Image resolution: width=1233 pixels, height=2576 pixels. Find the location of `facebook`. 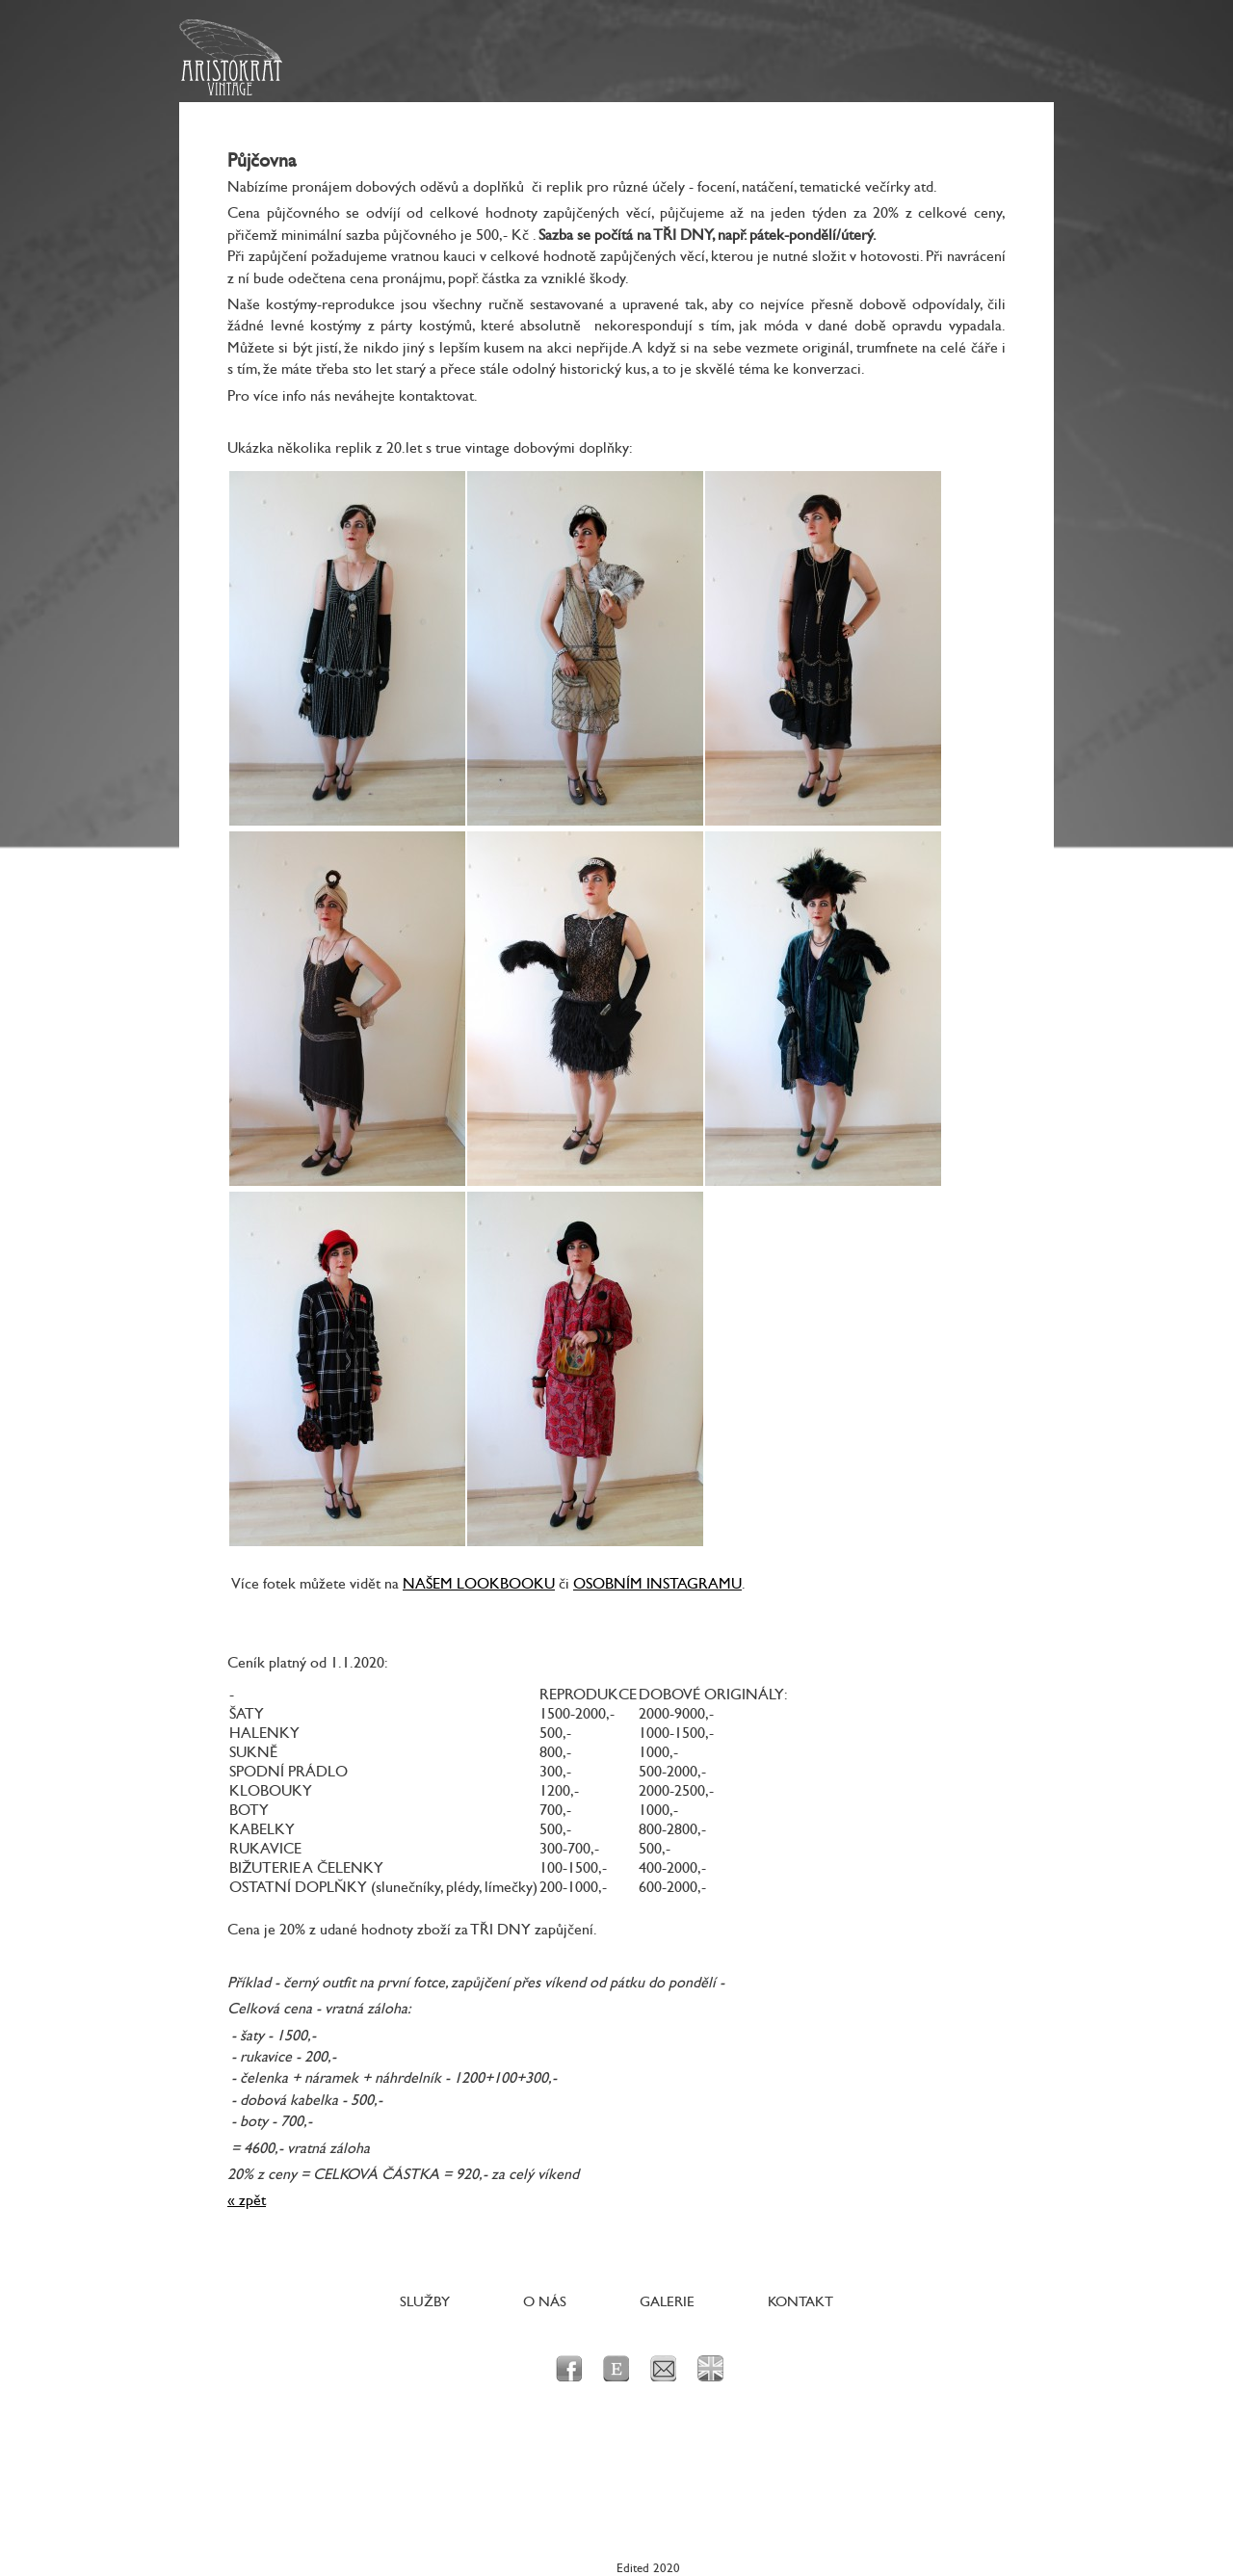

facebook is located at coordinates (569, 2368).